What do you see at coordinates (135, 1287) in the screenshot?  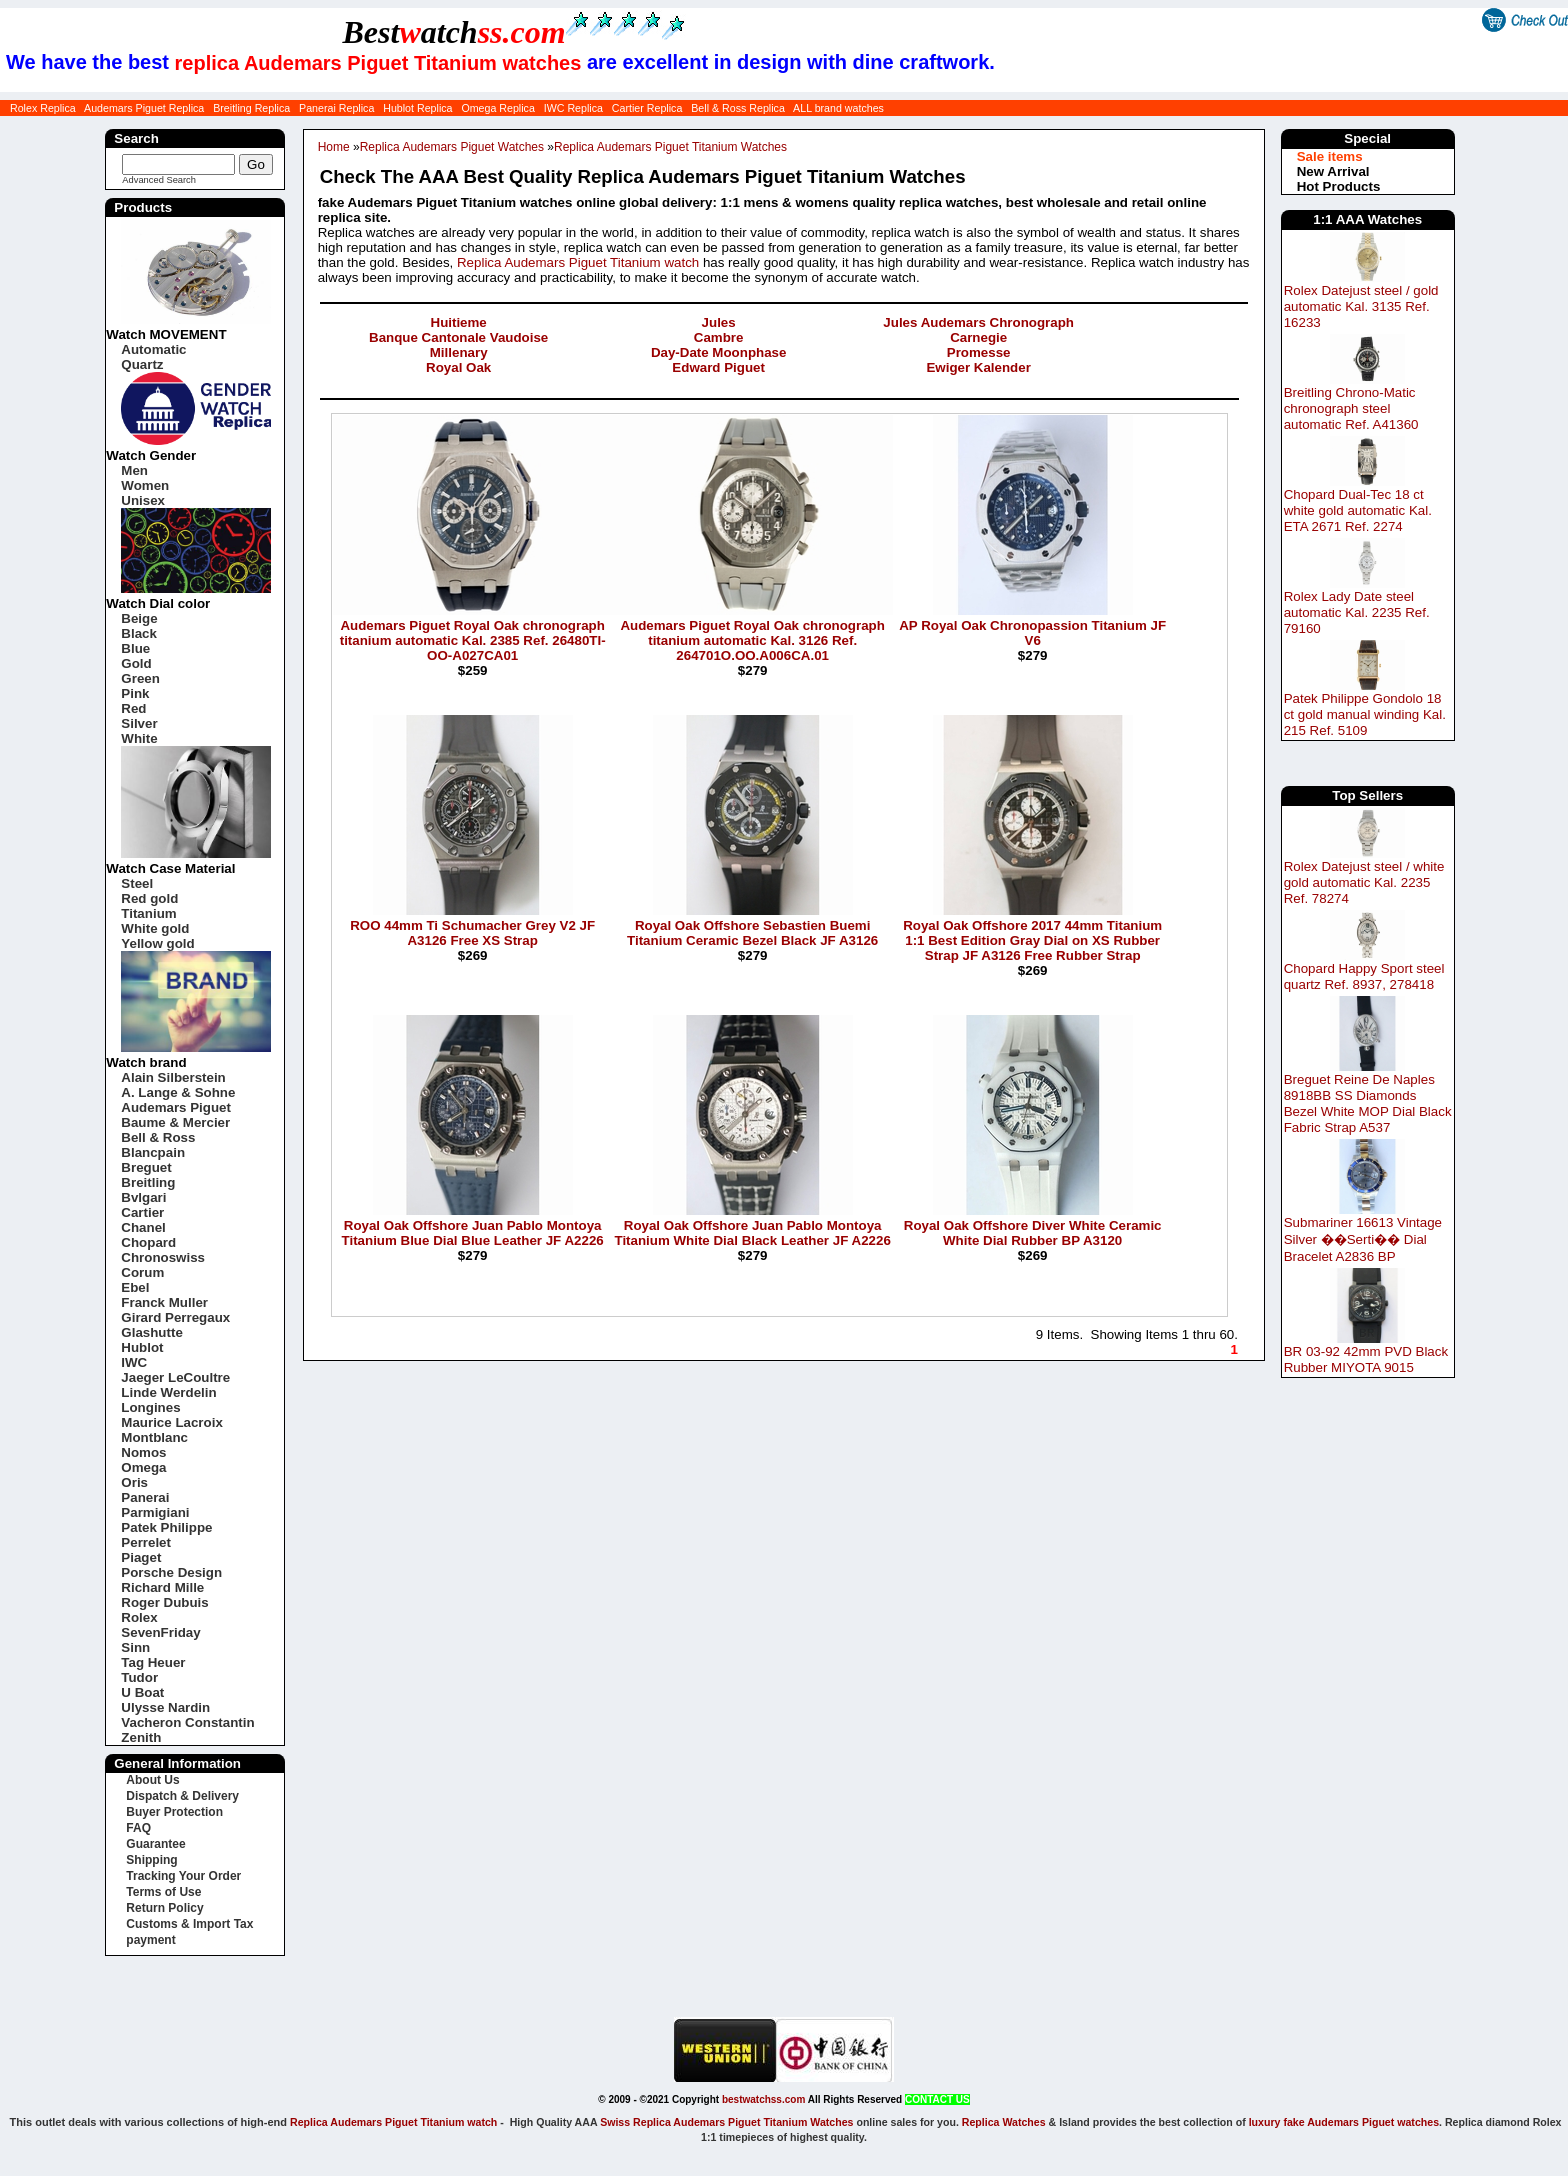 I see `Ebel` at bounding box center [135, 1287].